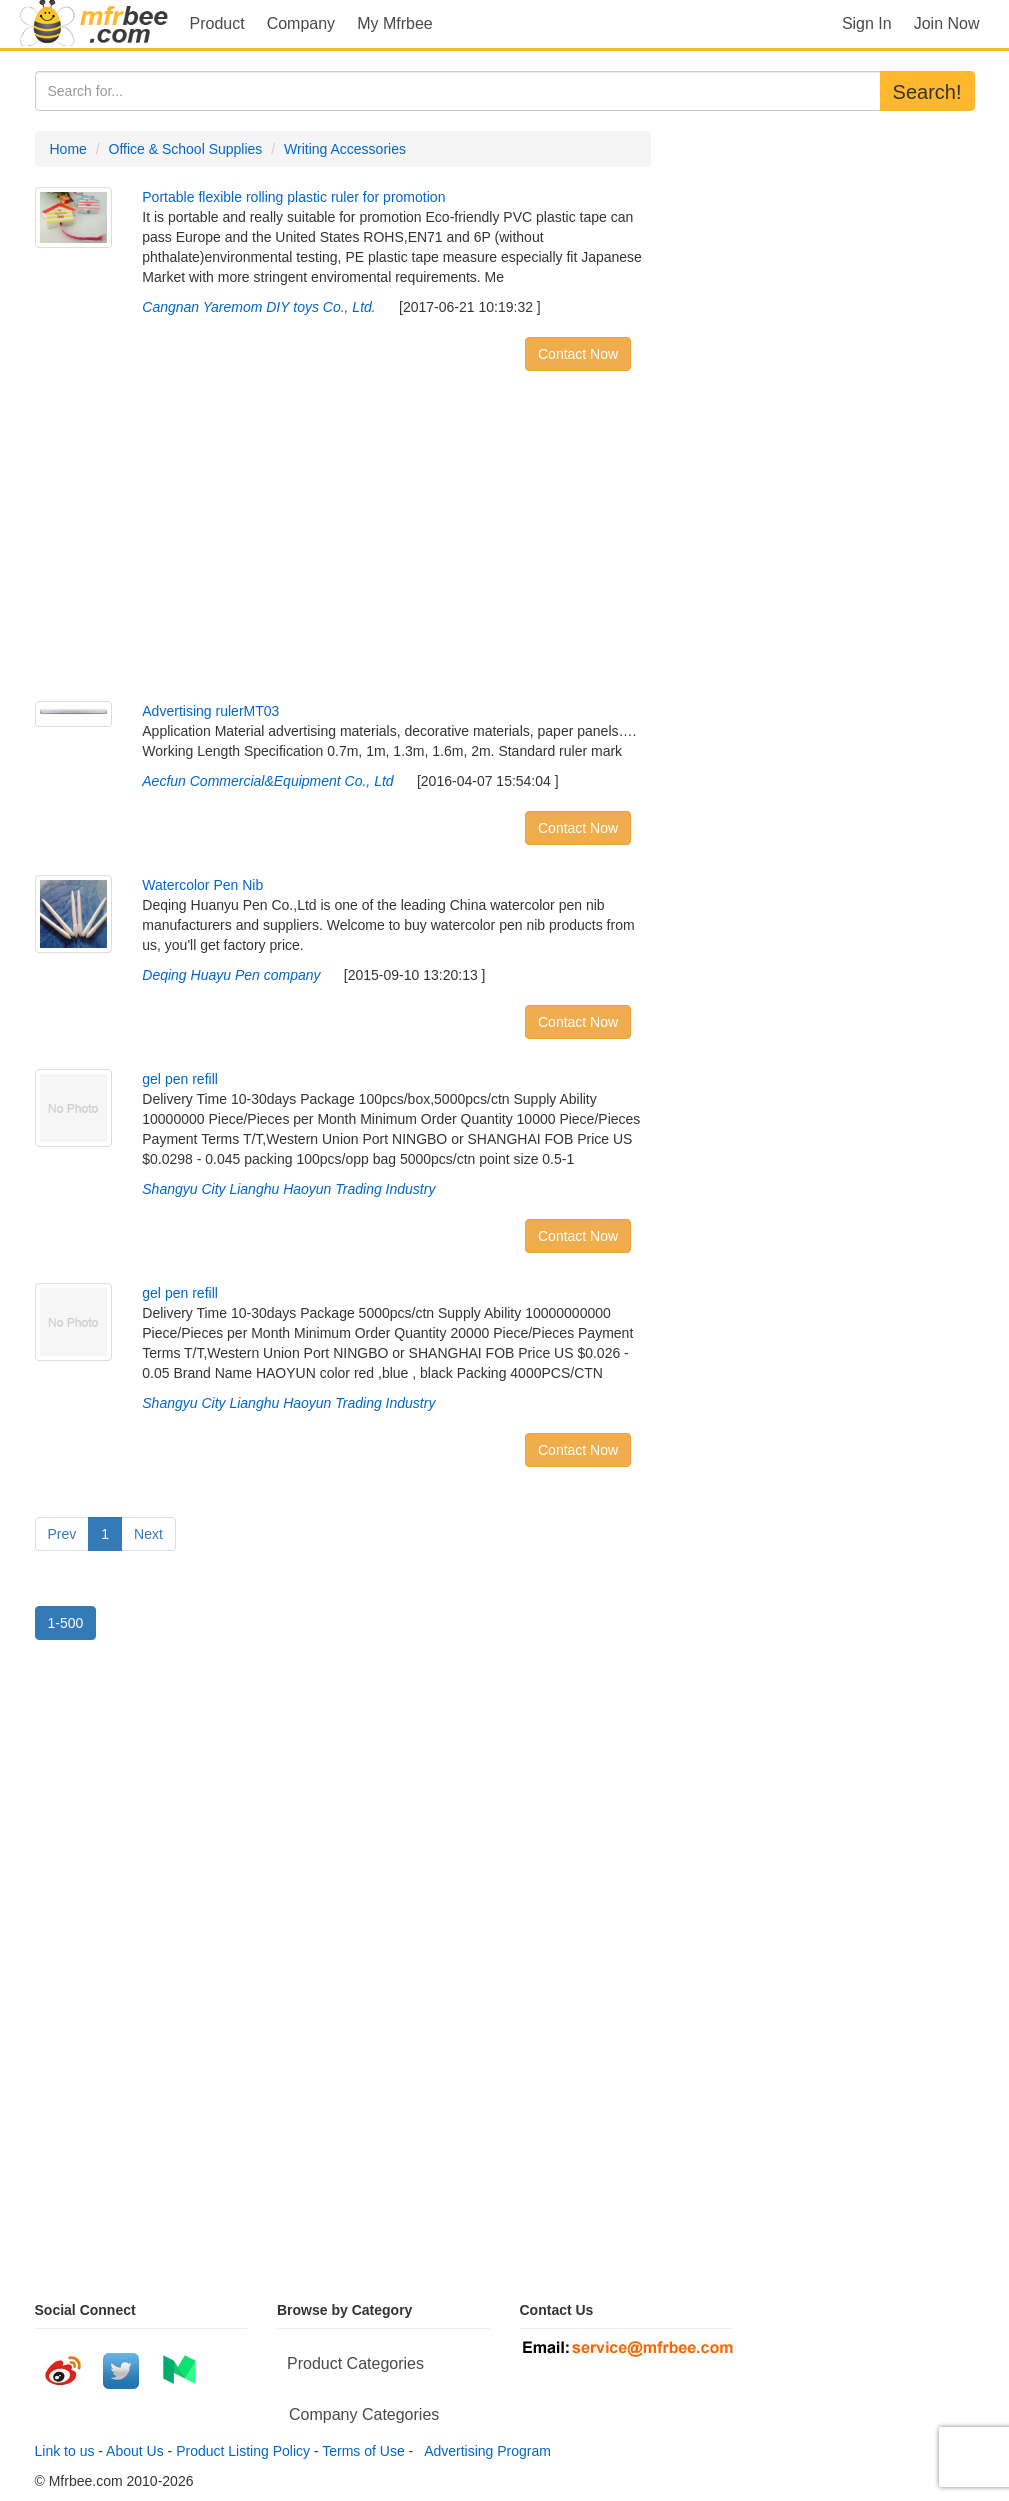 The height and width of the screenshot is (2501, 1009). I want to click on Link to us, so click(65, 2451).